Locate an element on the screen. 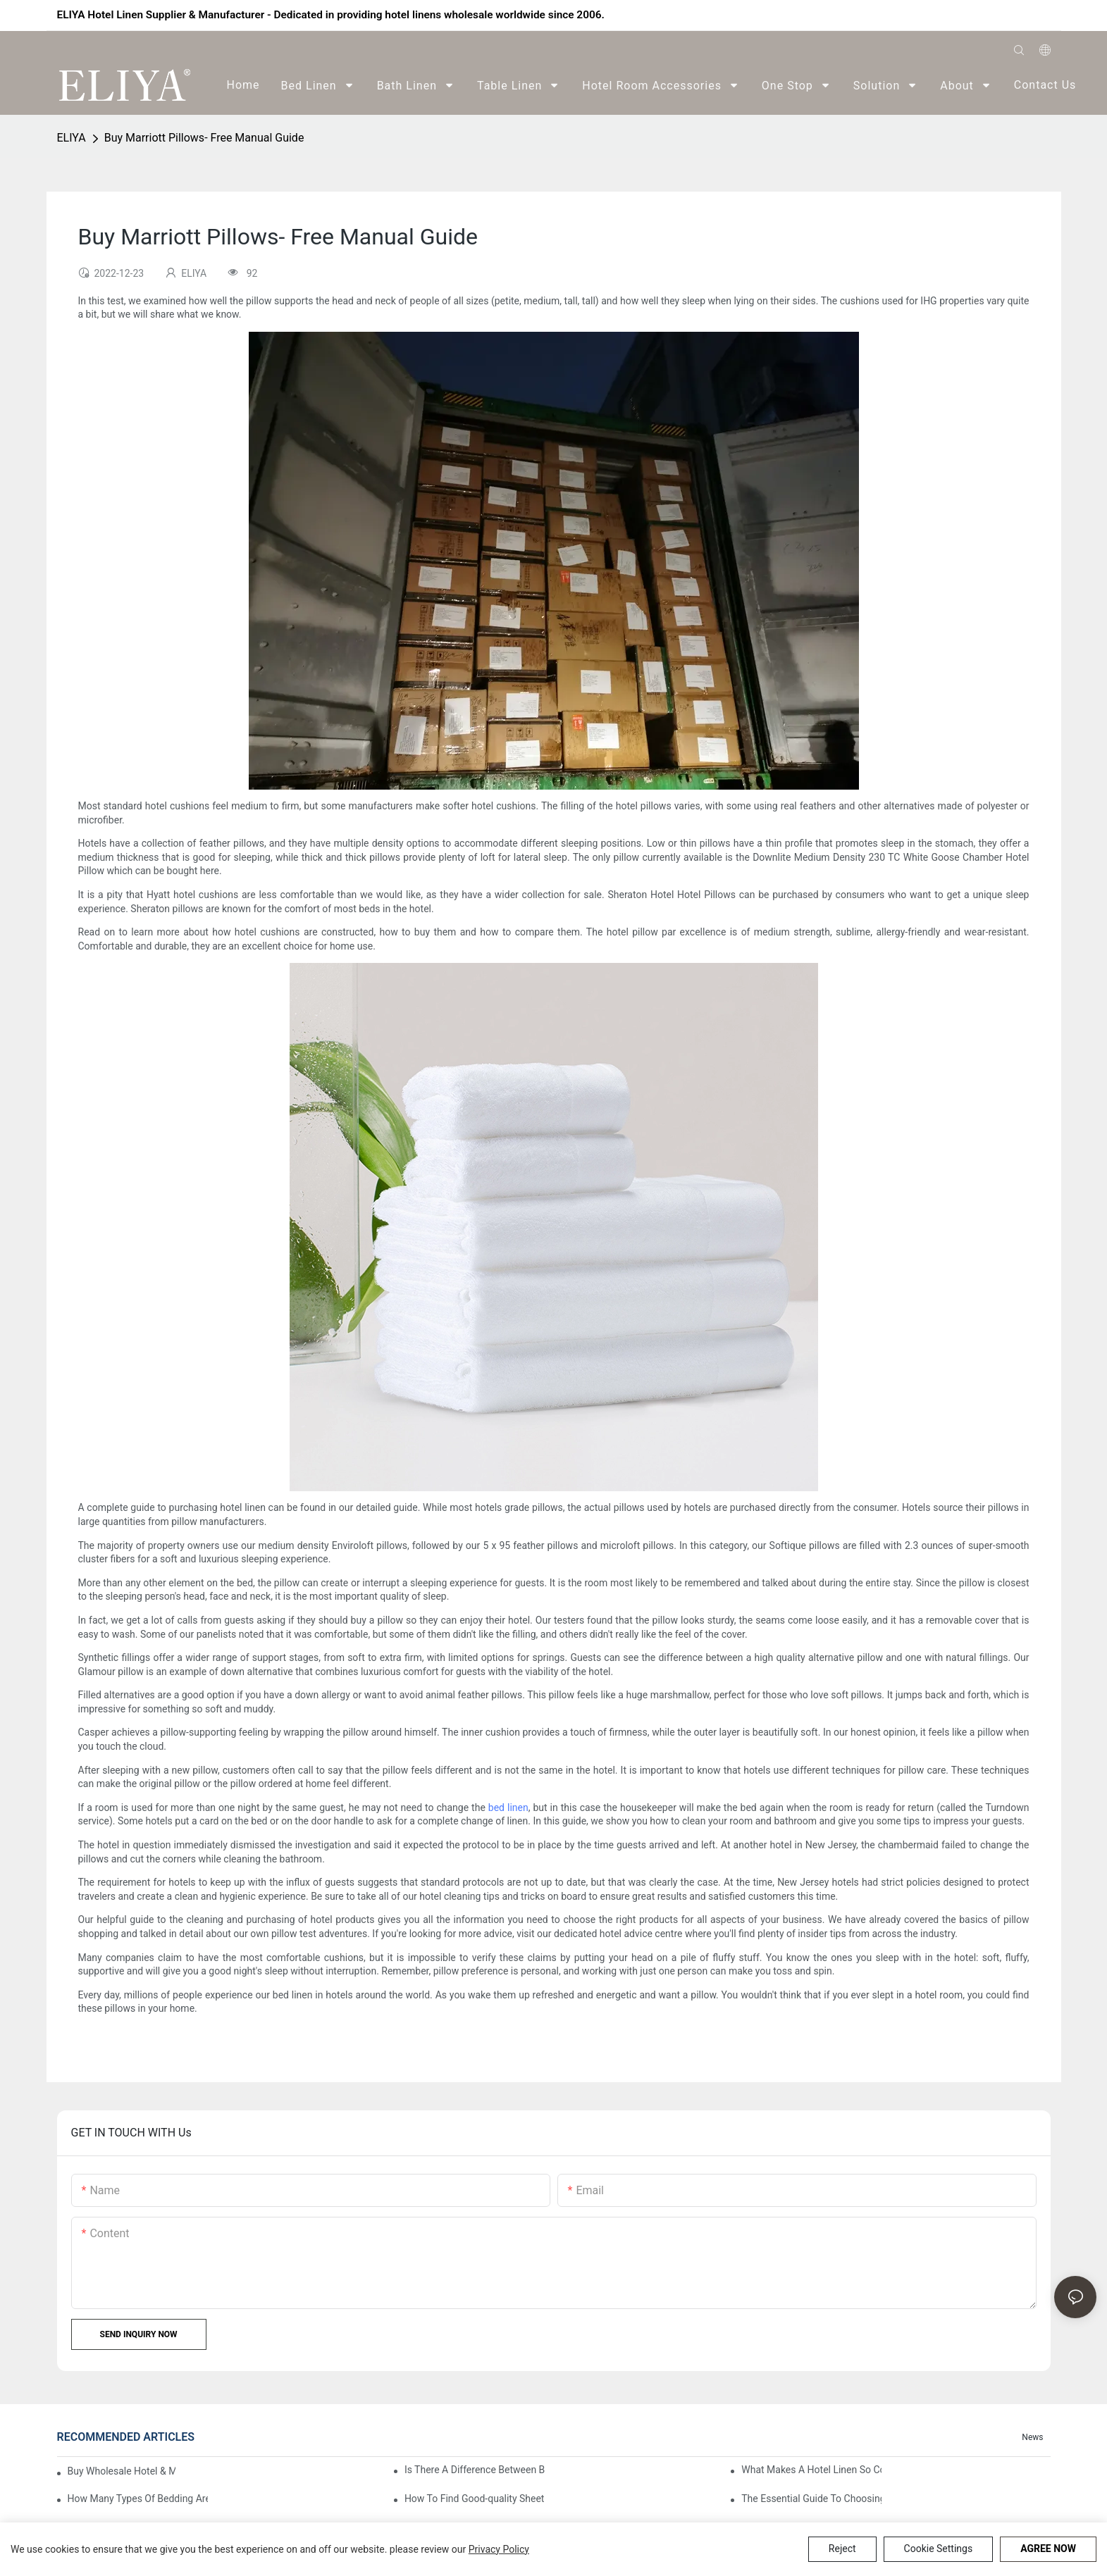 Image resolution: width=1107 pixels, height=2576 pixels. bed linen is located at coordinates (508, 1807).